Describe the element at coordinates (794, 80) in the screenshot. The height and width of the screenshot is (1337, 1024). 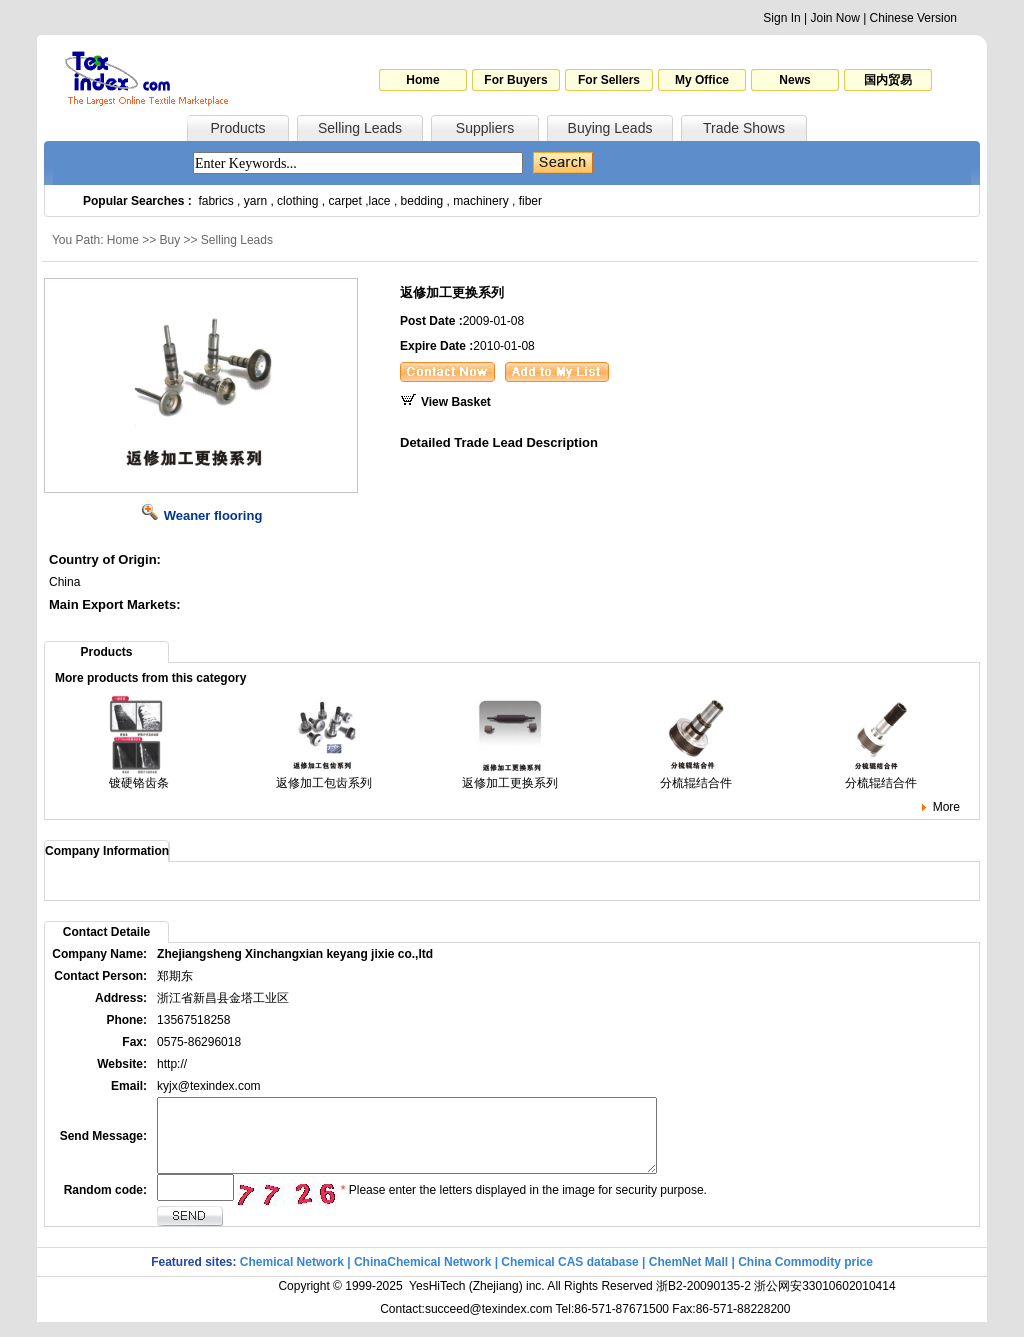
I see `News` at that location.